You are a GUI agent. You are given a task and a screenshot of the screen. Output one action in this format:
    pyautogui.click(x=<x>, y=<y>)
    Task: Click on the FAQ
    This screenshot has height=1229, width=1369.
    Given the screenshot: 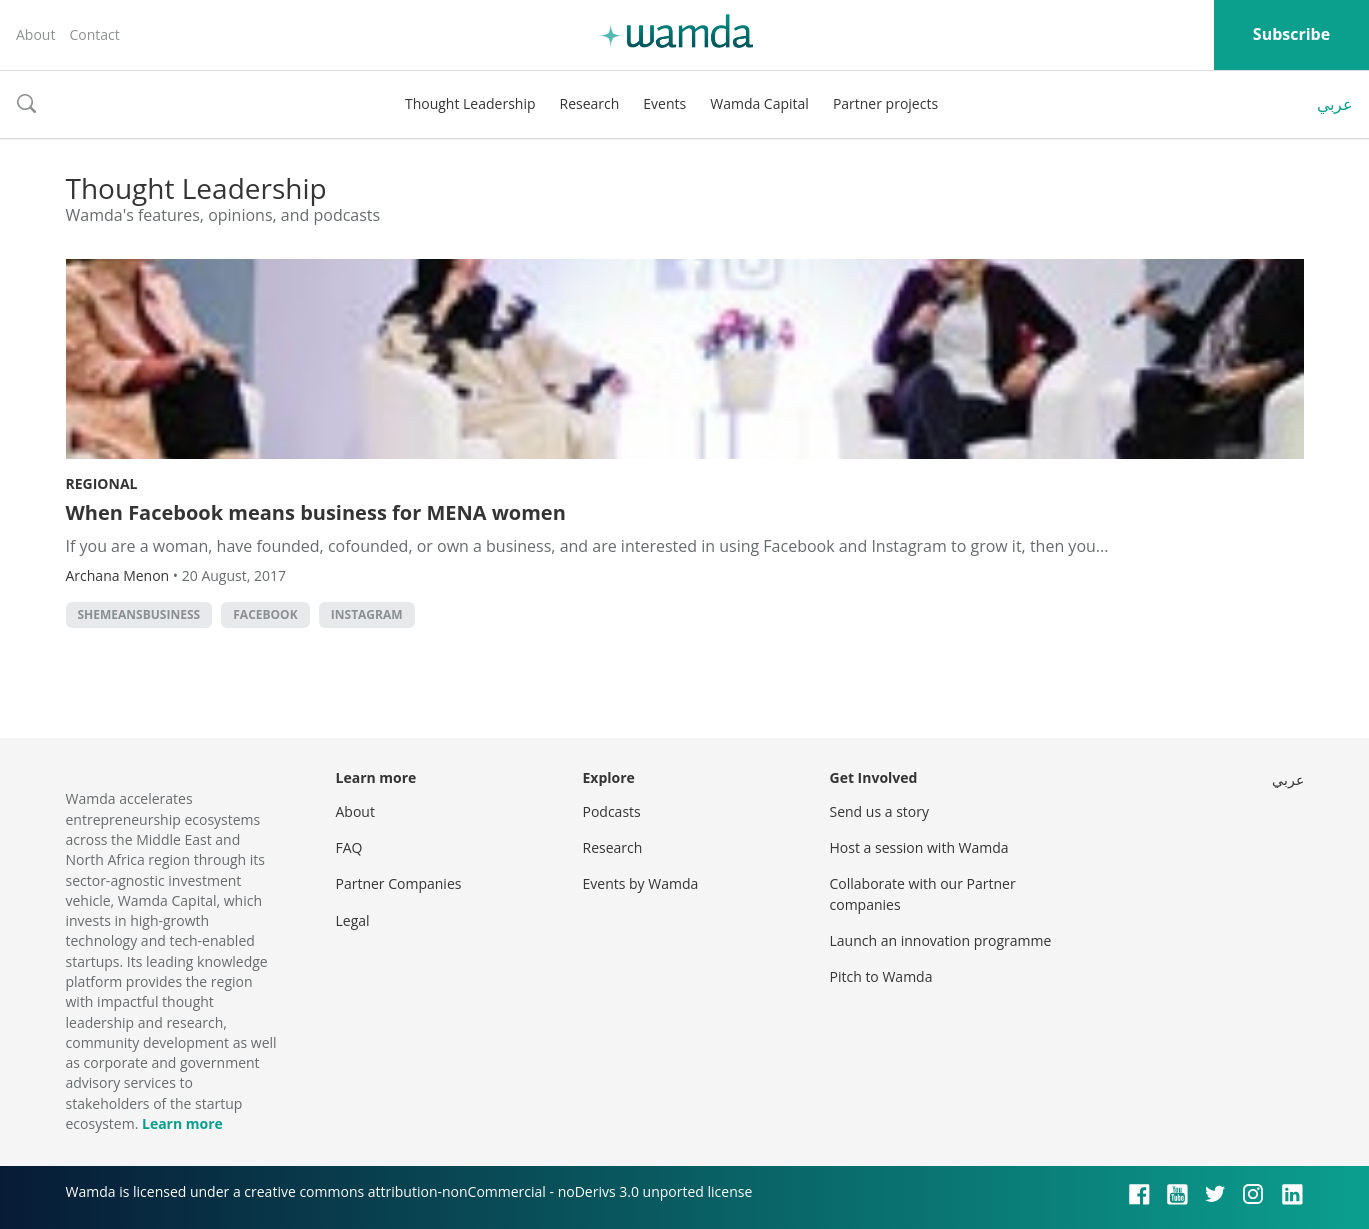 What is the action you would take?
    pyautogui.click(x=349, y=847)
    